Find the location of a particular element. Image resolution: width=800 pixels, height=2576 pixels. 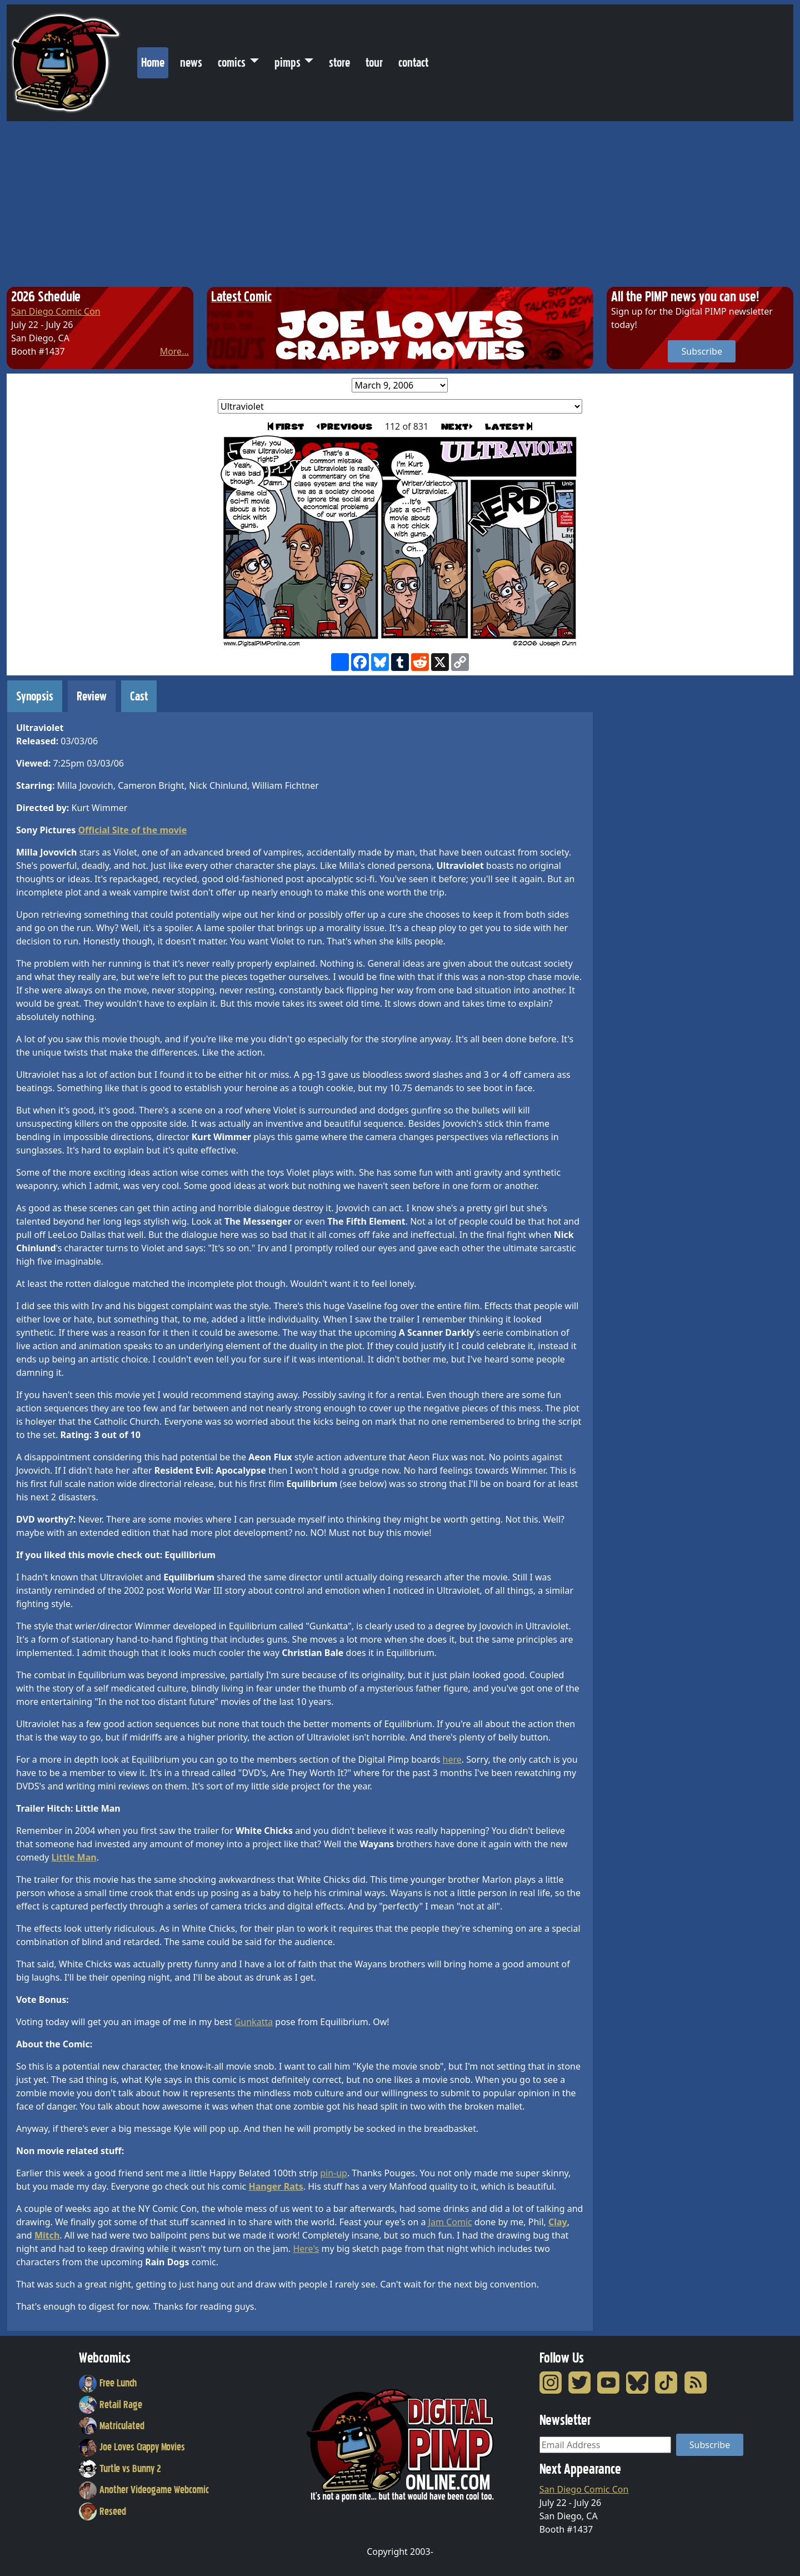

comics [button] is located at coordinates (232, 62).